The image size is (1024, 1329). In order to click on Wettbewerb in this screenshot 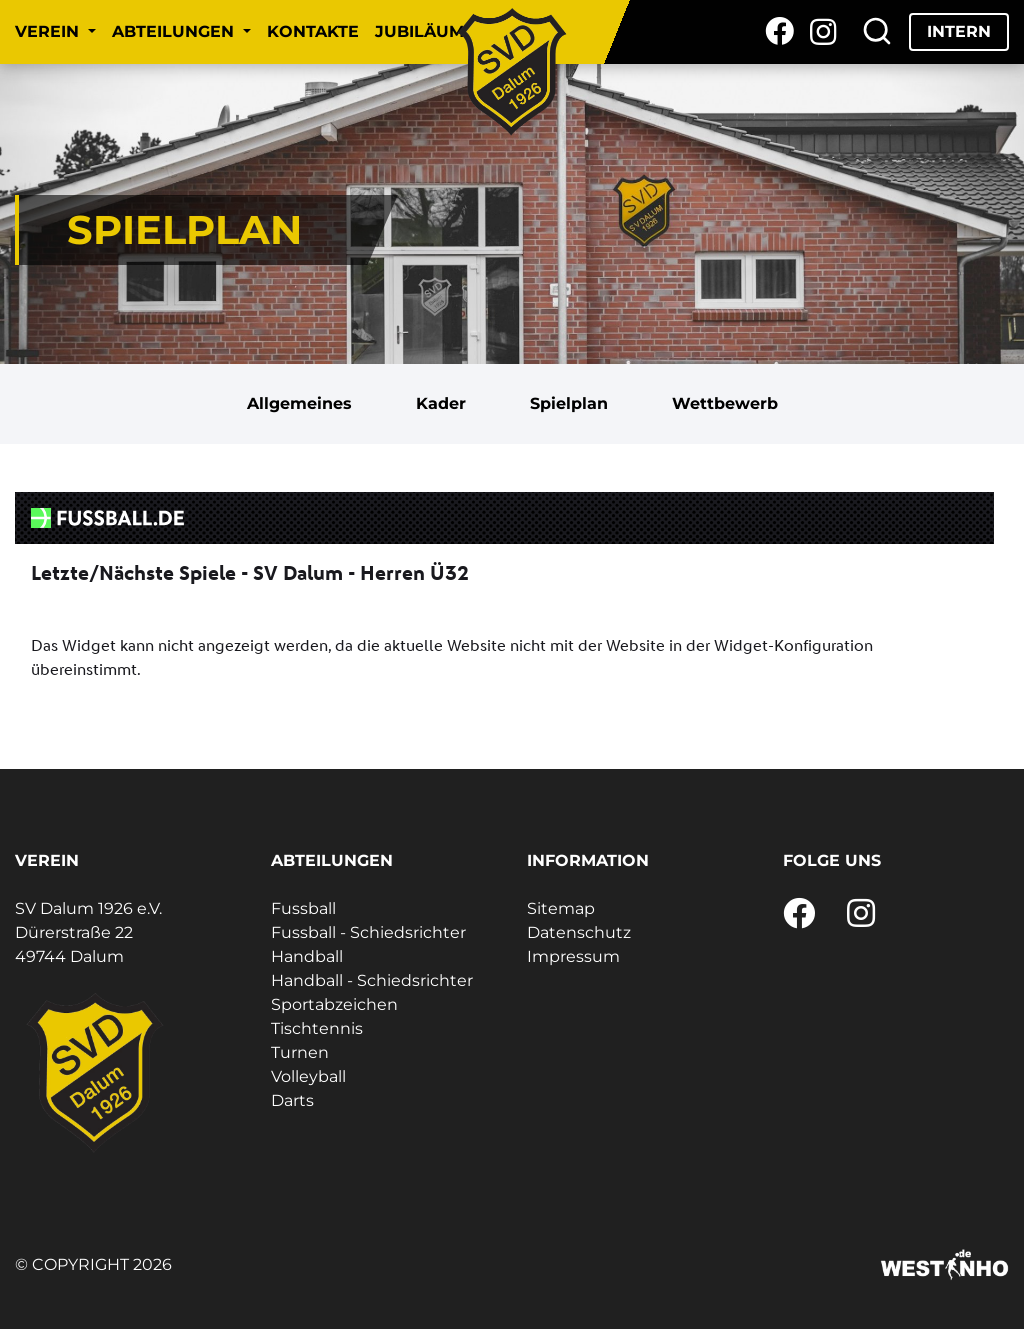, I will do `click(725, 403)`.